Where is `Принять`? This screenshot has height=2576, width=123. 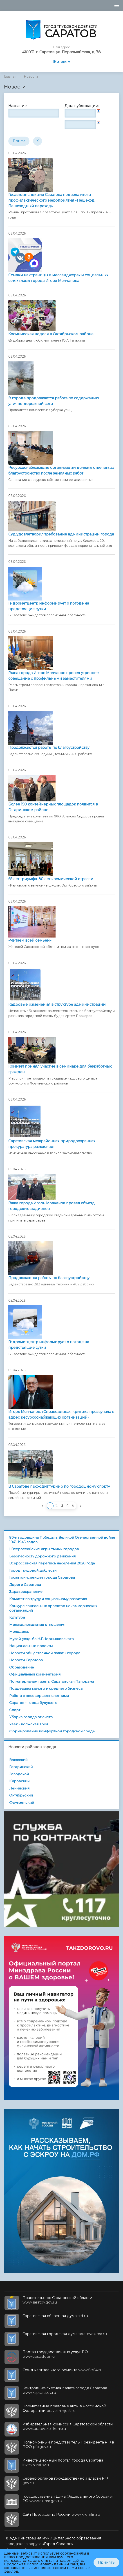
Принять is located at coordinates (106, 2562).